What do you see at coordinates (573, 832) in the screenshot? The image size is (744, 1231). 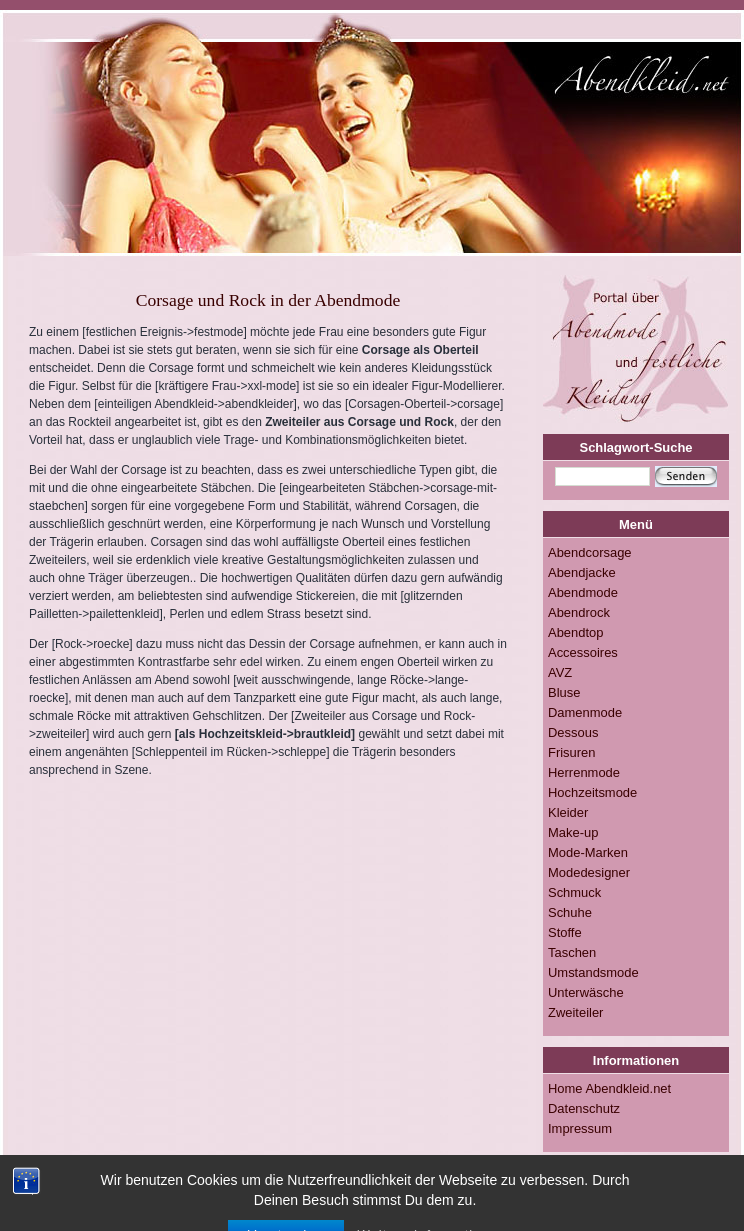 I see `Make-up` at bounding box center [573, 832].